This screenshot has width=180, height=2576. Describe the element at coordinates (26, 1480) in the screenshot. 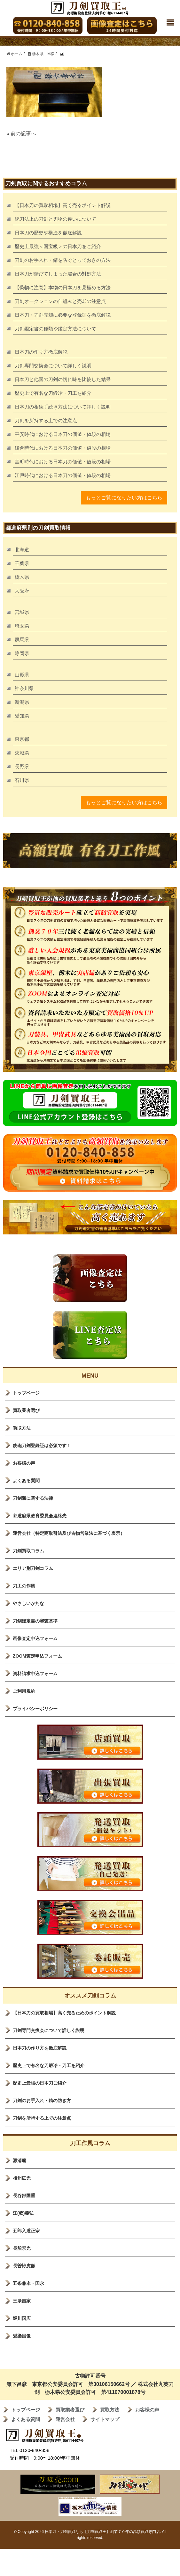

I see `よくある質問` at that location.